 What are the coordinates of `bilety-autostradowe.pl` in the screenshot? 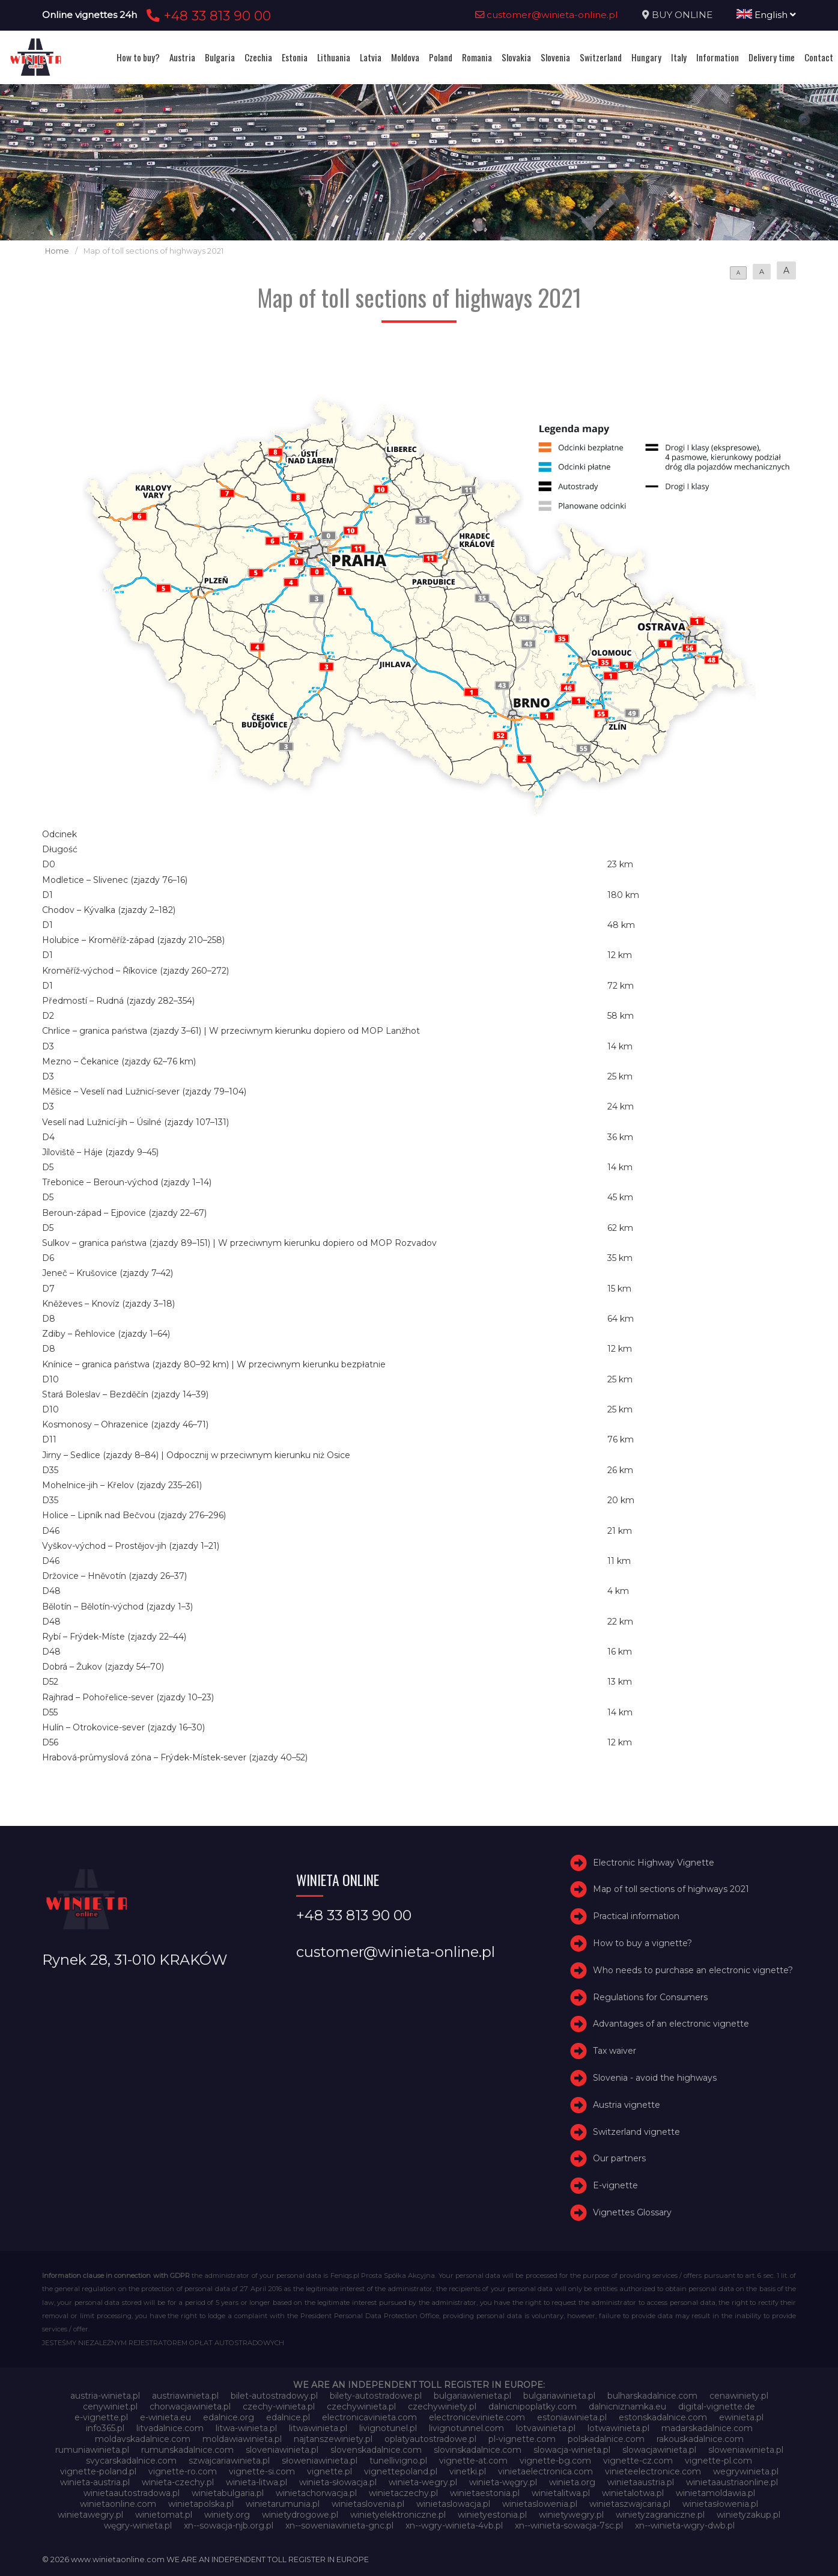 It's located at (376, 2395).